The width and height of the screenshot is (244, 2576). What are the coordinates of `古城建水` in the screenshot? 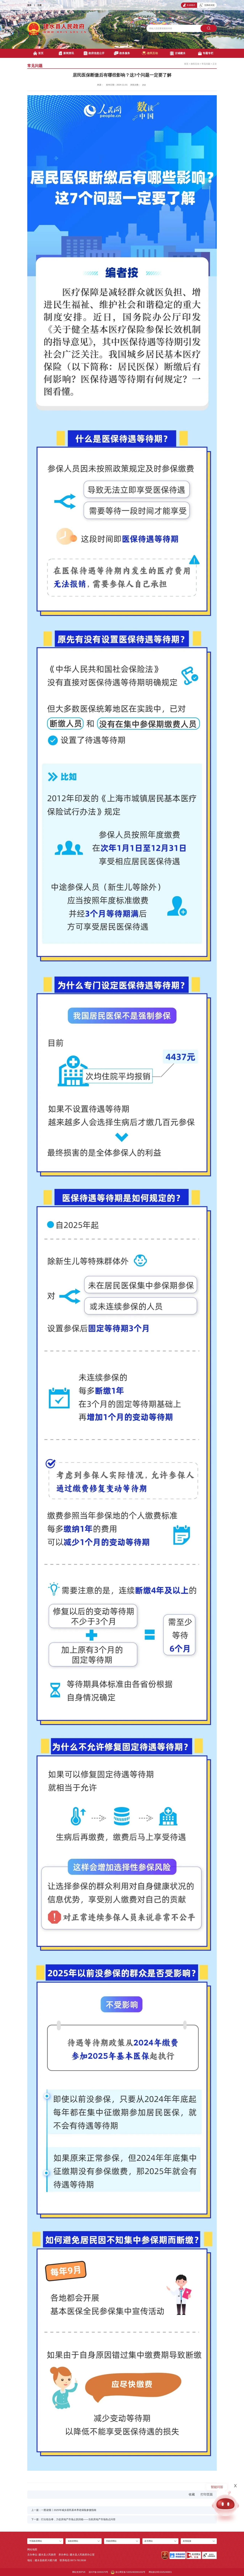 It's located at (177, 53).